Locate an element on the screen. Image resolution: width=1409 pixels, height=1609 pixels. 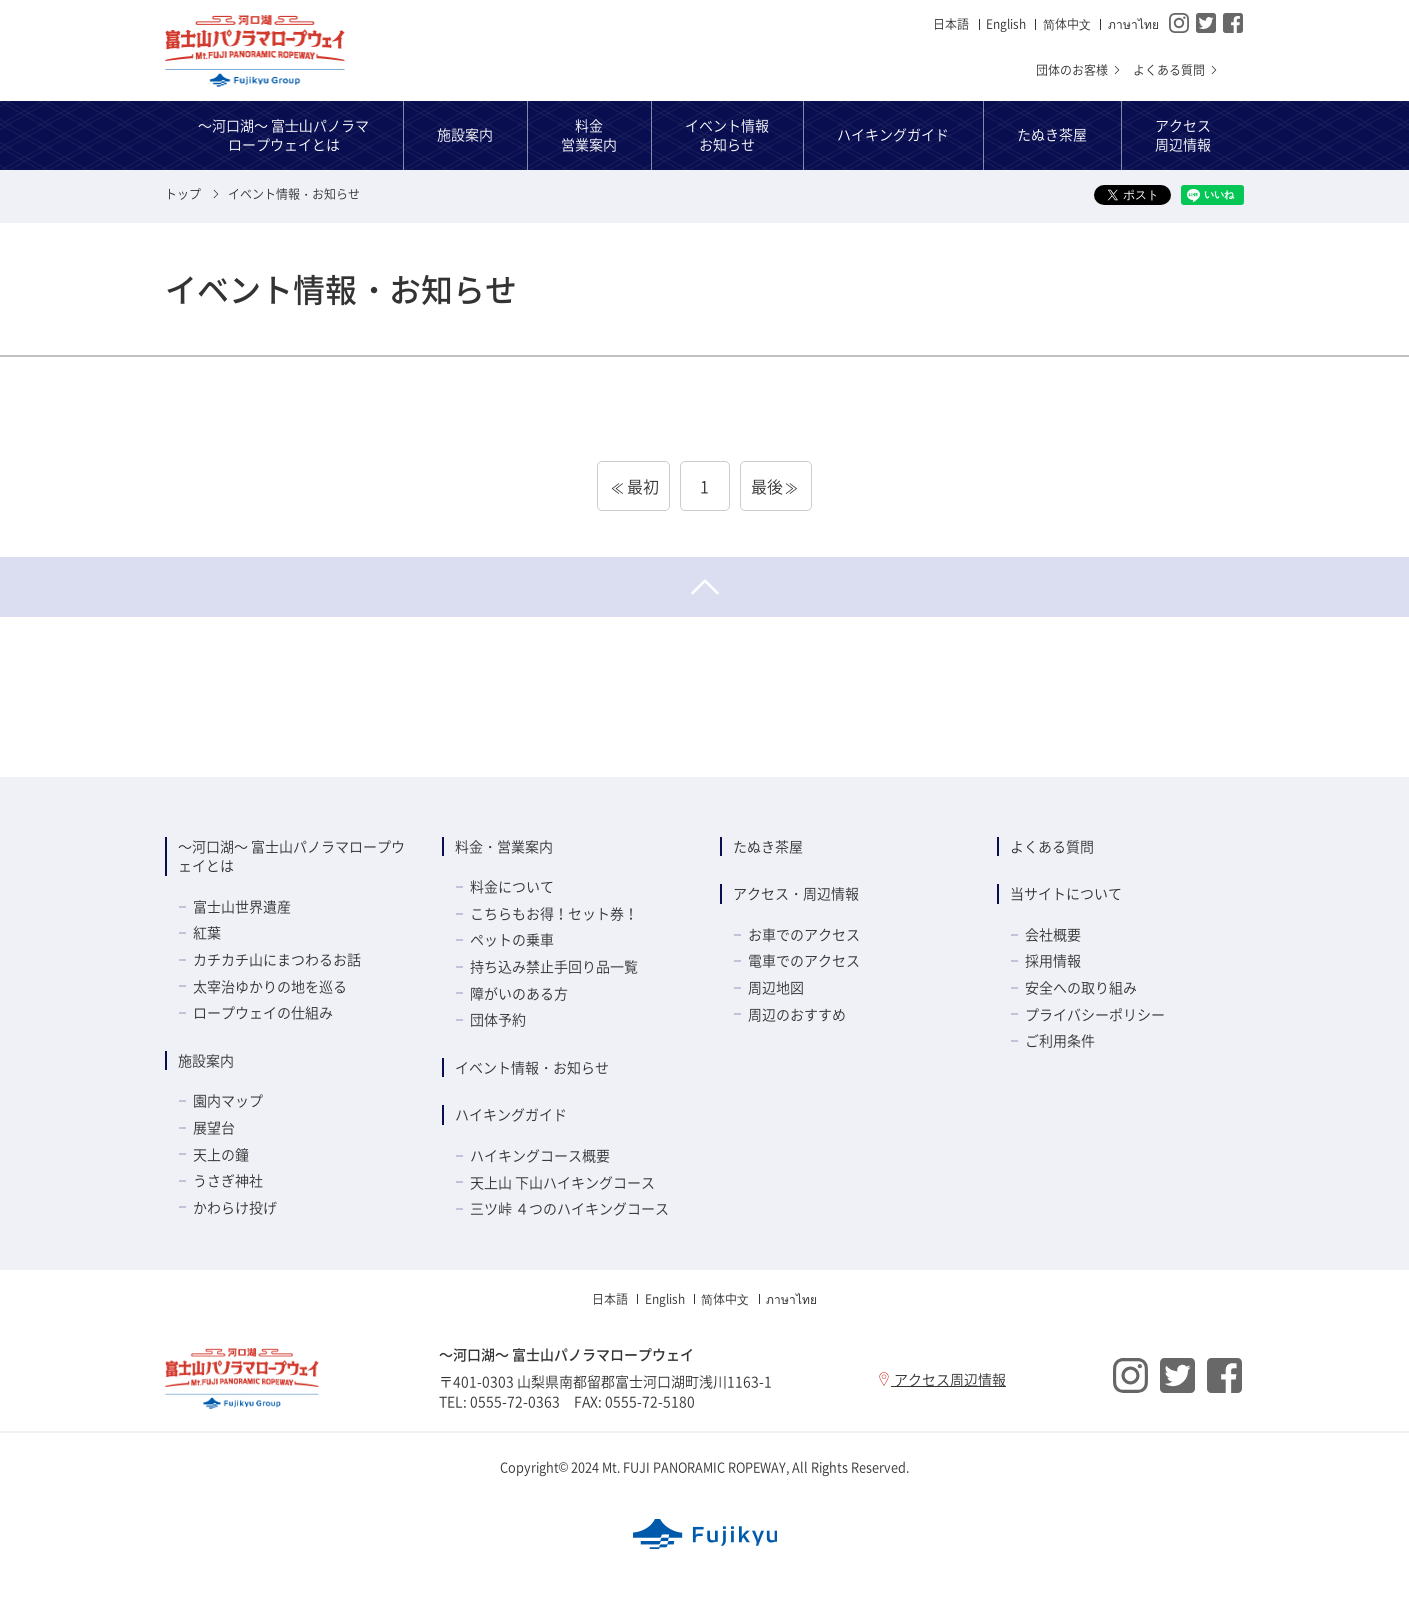
会社概要 is located at coordinates (1053, 934).